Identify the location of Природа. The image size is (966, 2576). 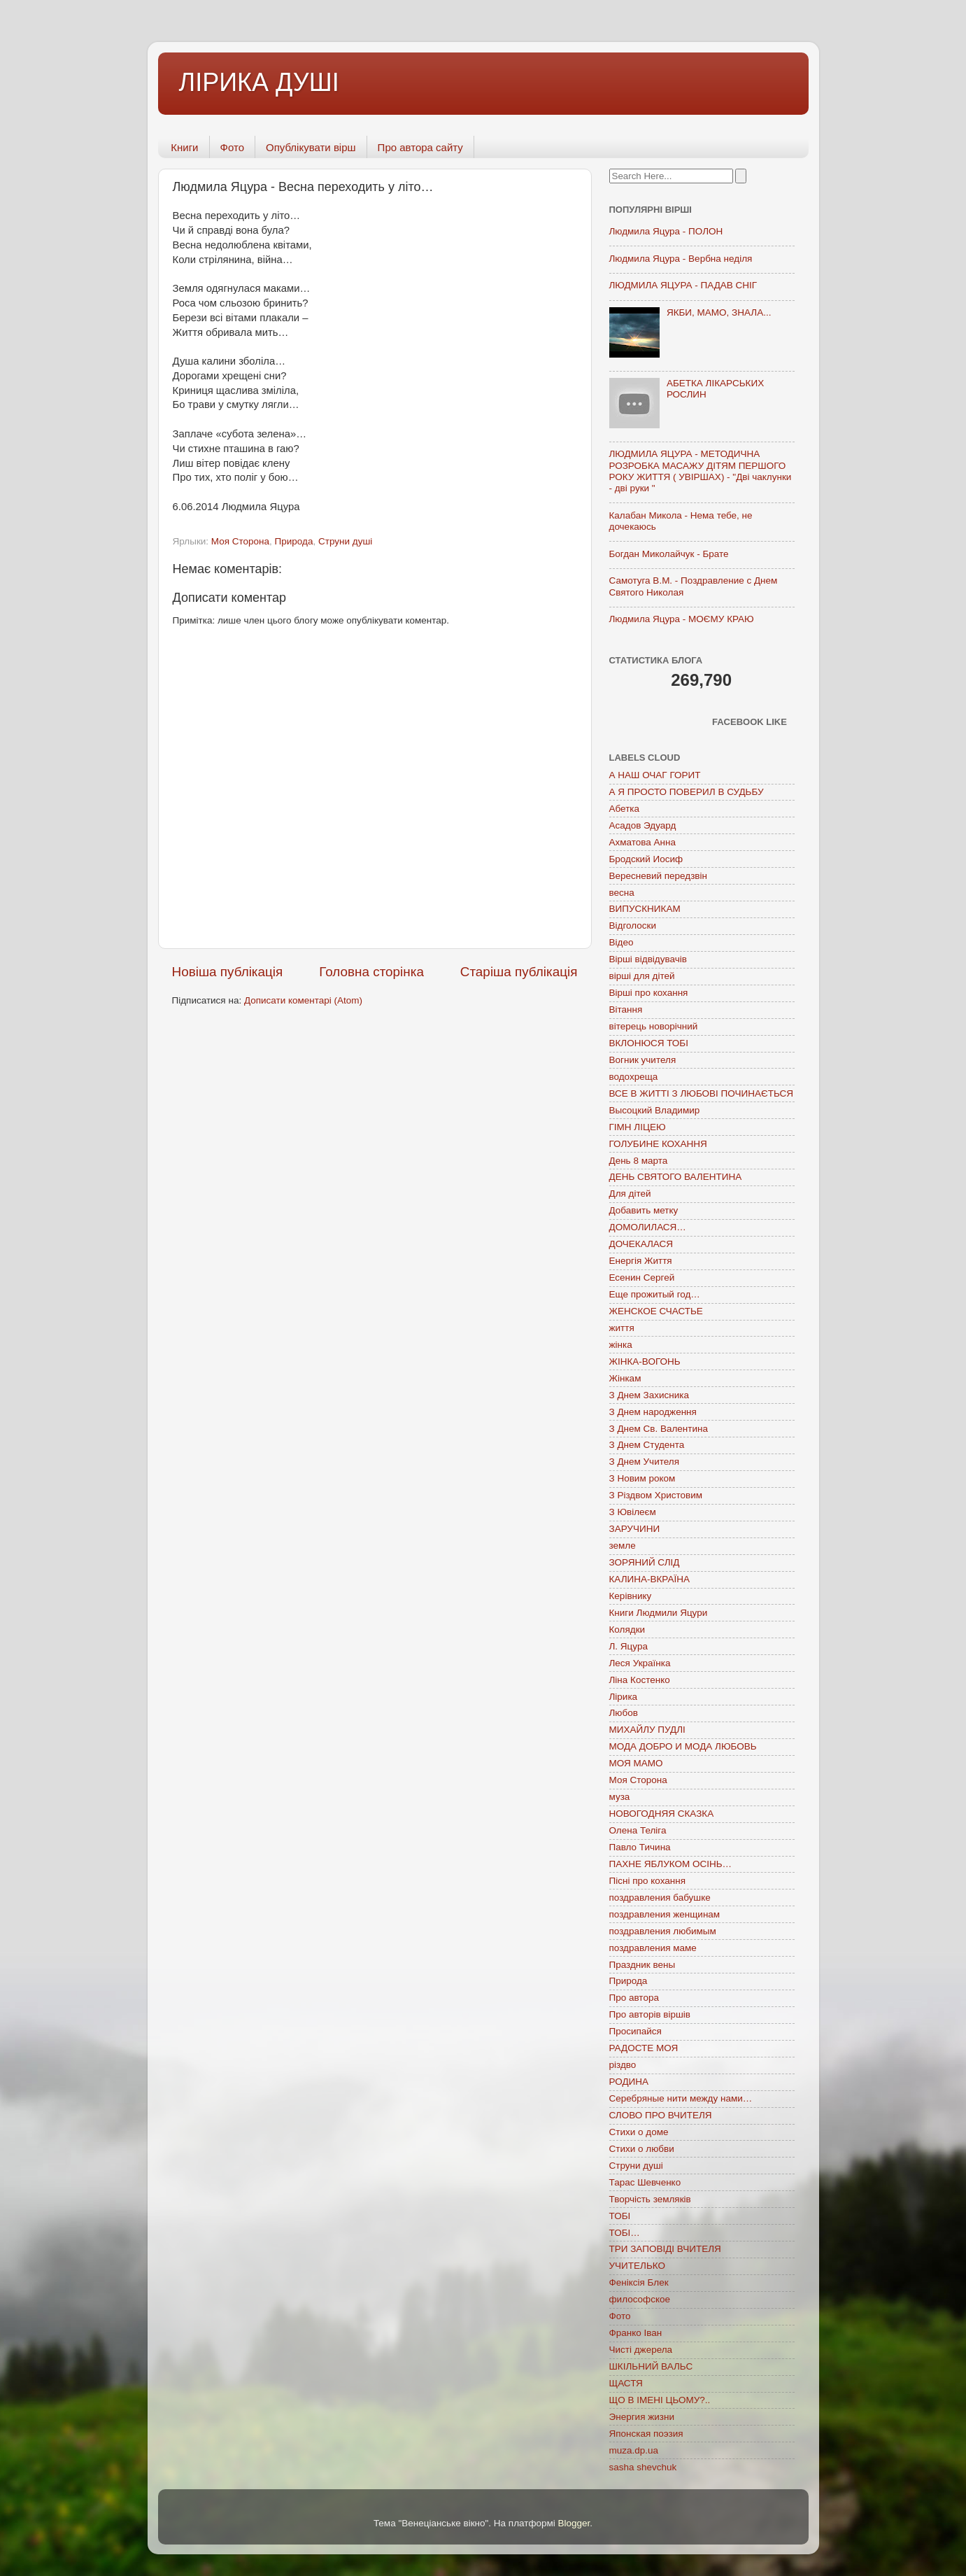
(294, 541).